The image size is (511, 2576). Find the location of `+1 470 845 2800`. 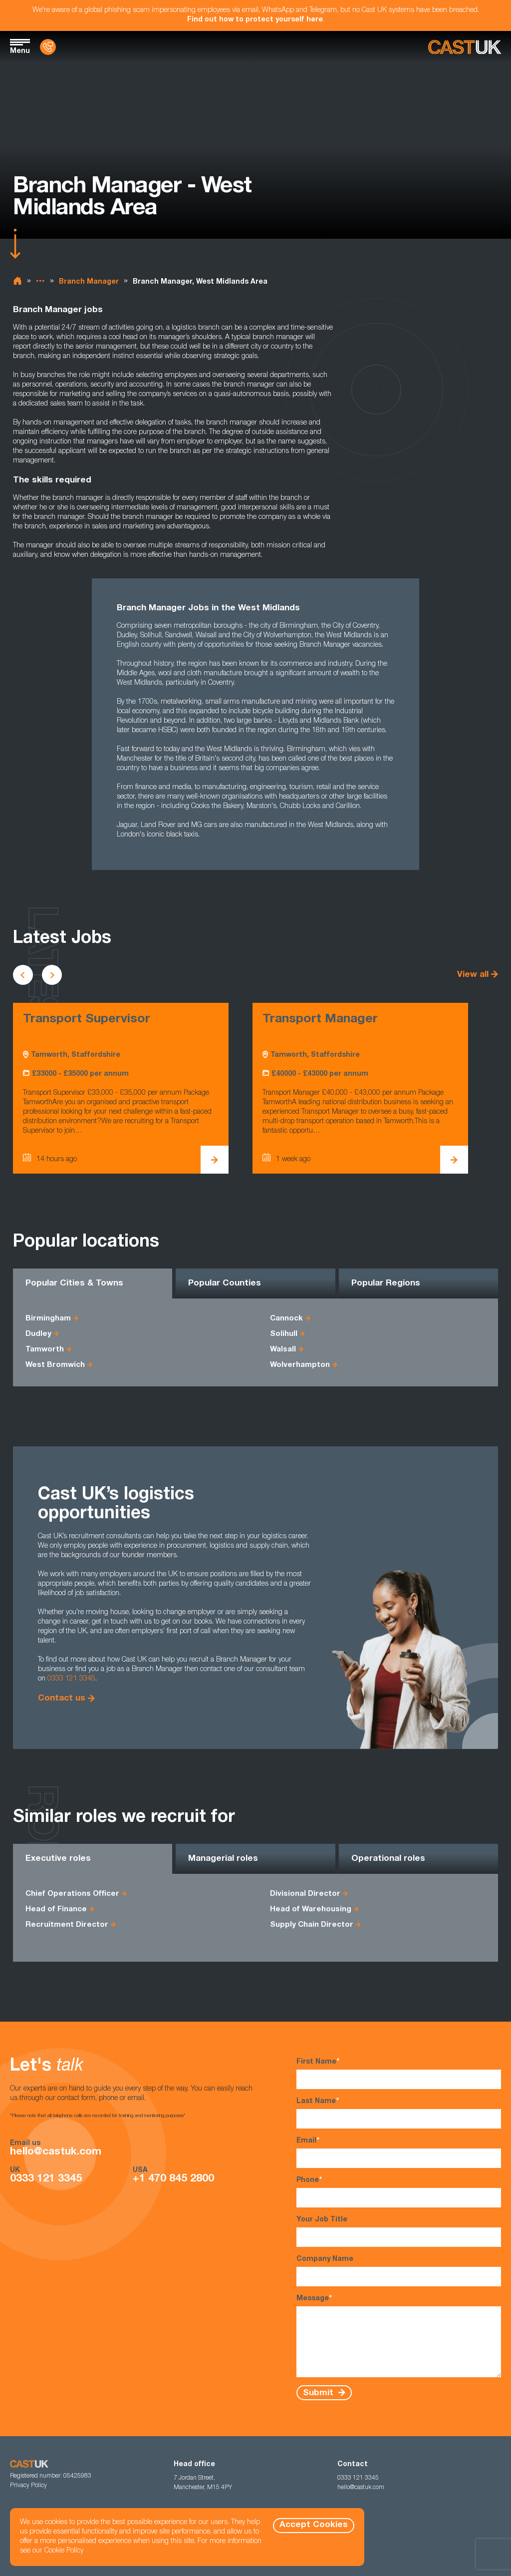

+1 470 845 2800 is located at coordinates (173, 2179).